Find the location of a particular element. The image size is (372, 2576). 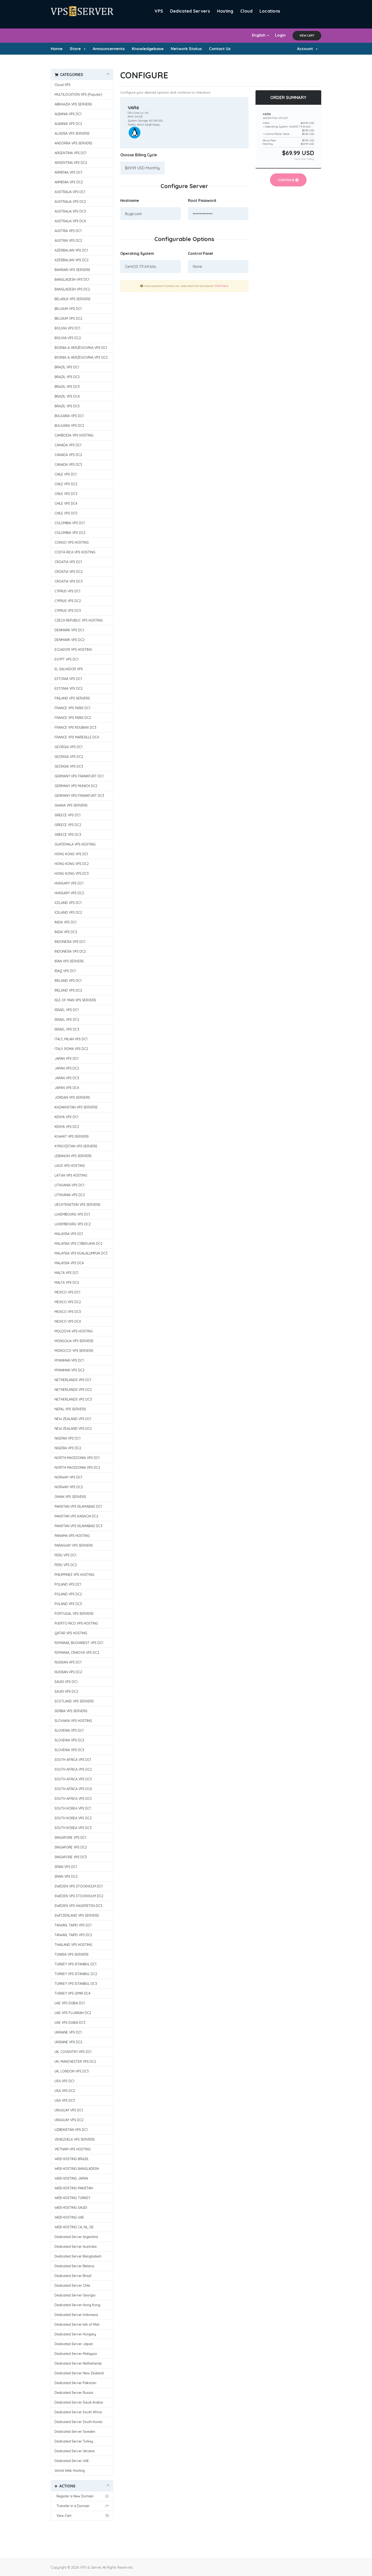

BRAZIL VPS DC4 is located at coordinates (67, 396).